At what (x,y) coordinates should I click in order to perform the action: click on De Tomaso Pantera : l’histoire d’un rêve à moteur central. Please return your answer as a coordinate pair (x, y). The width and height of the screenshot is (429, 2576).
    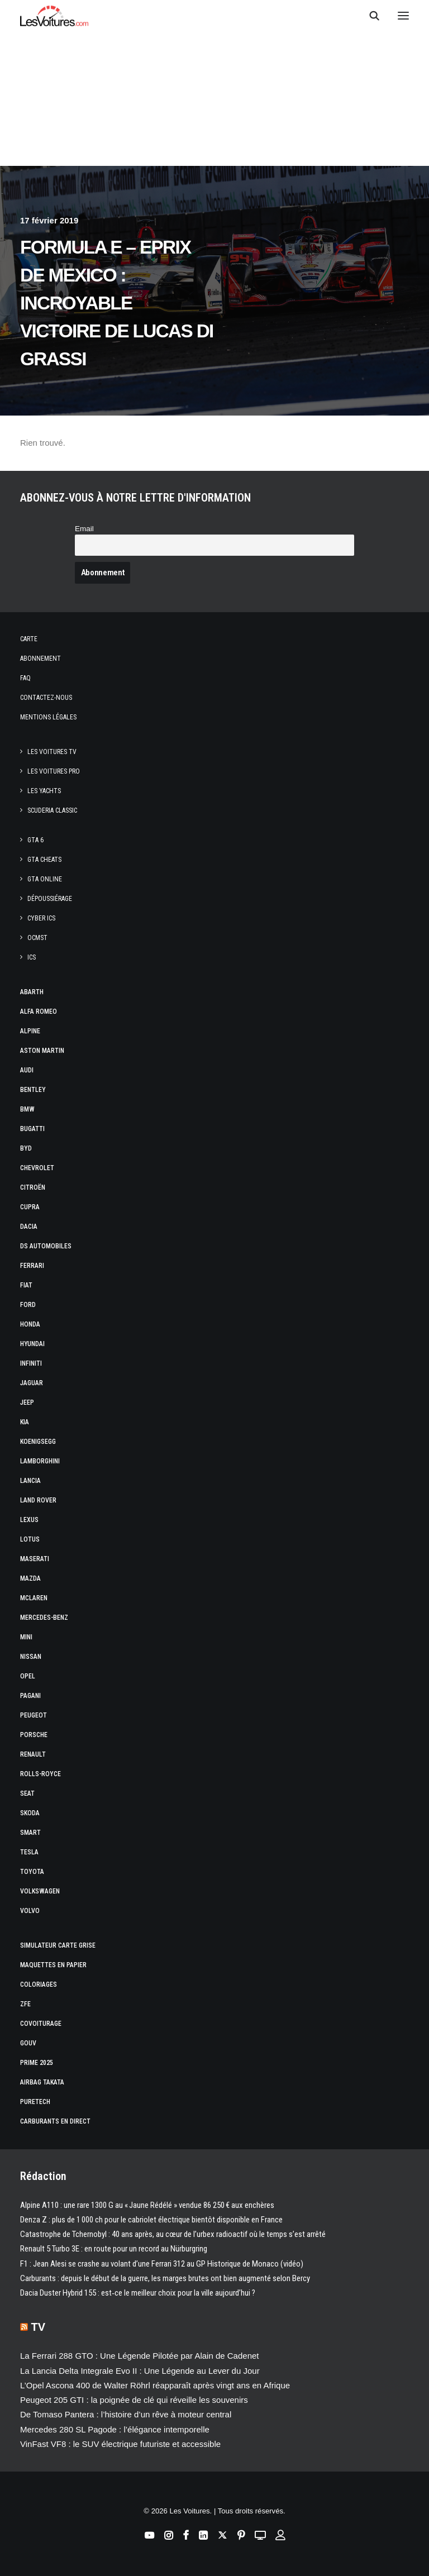
    Looking at the image, I should click on (125, 2414).